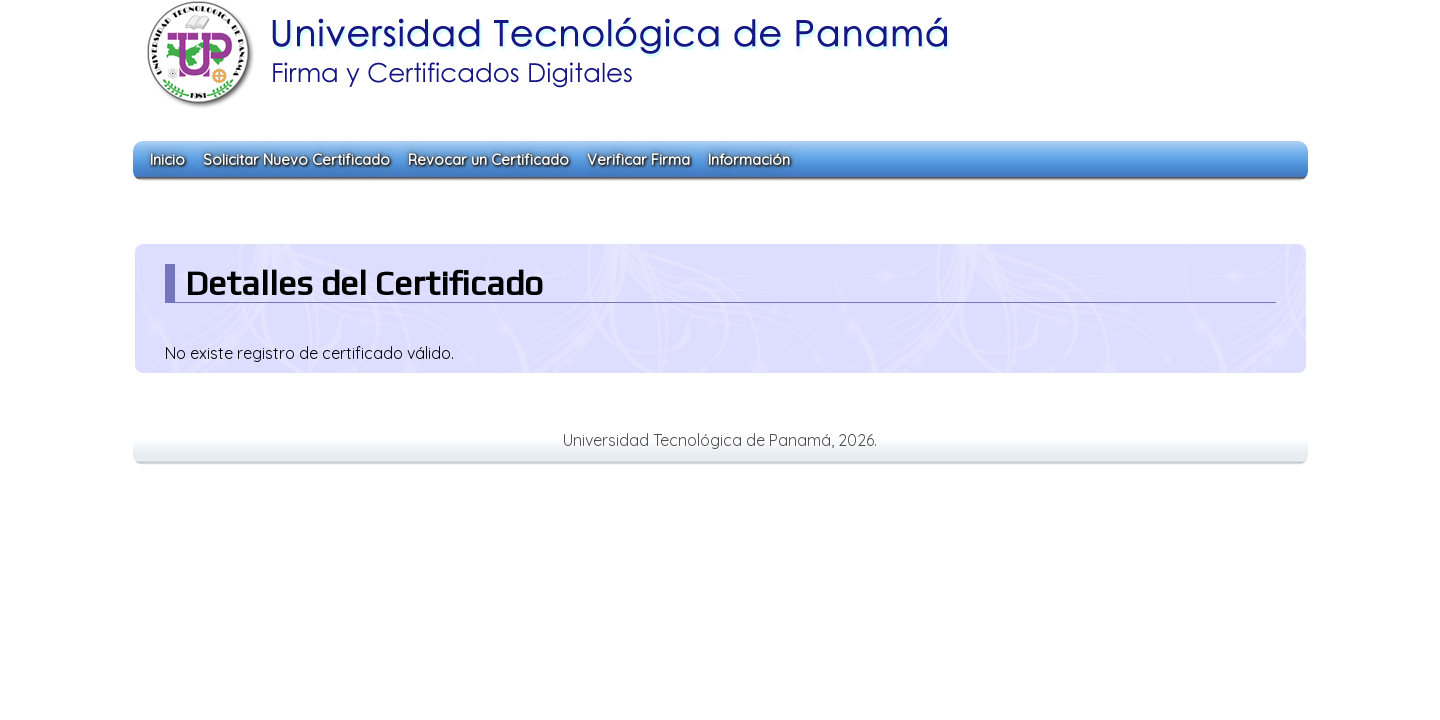 The image size is (1440, 720). Describe the element at coordinates (488, 159) in the screenshot. I see `Revocar un Certificado` at that location.